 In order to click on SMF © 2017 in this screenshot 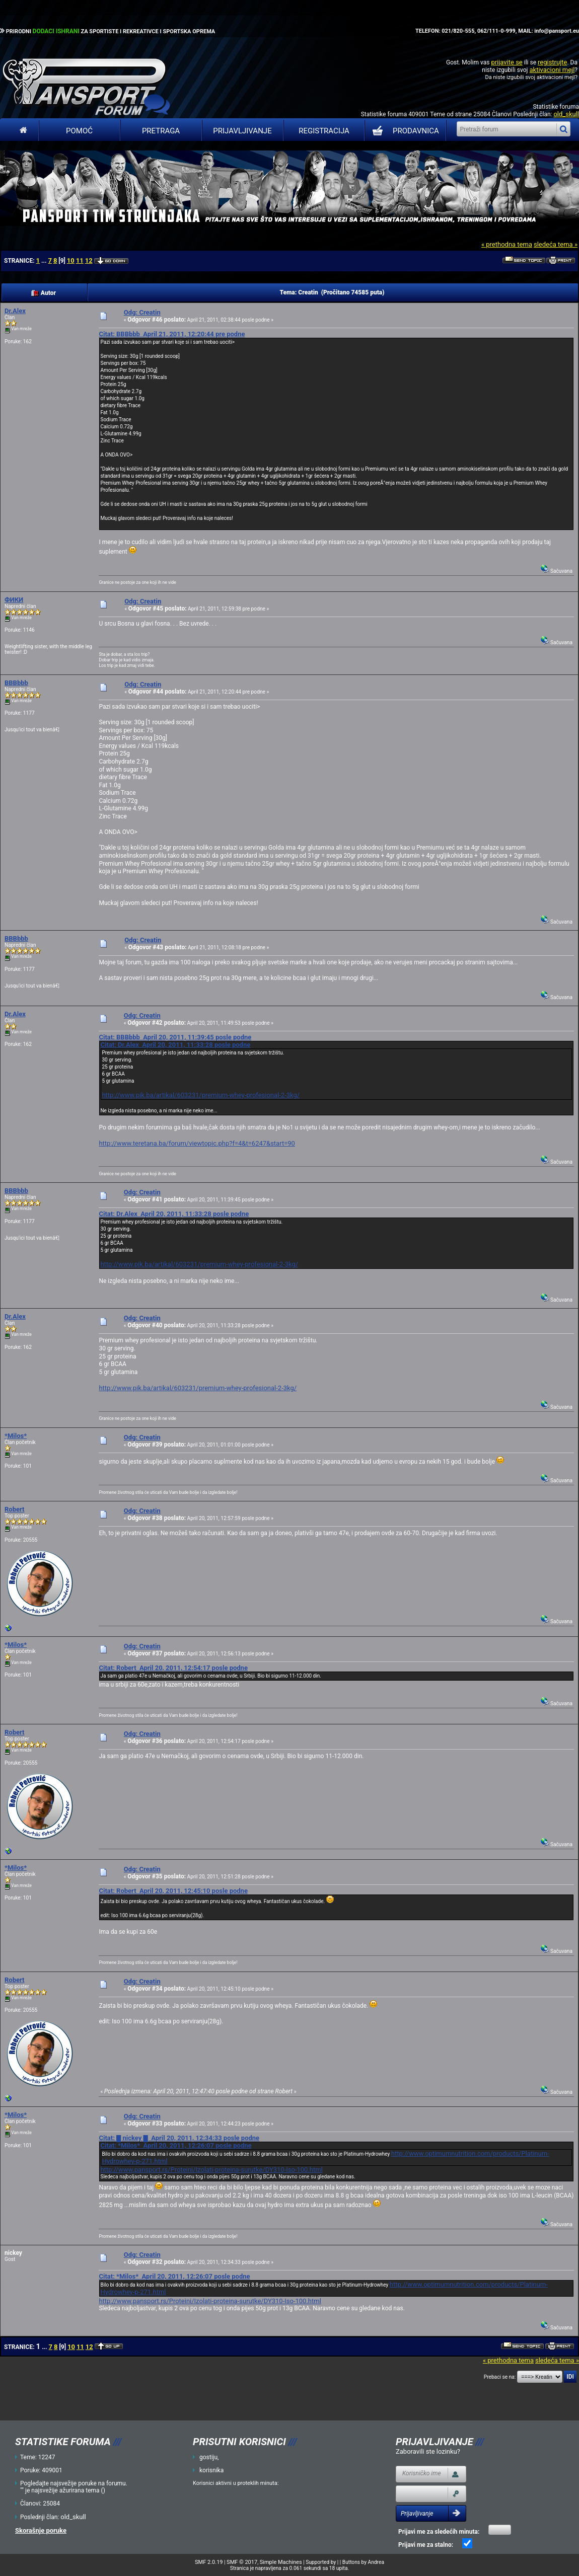, I will do `click(242, 2562)`.